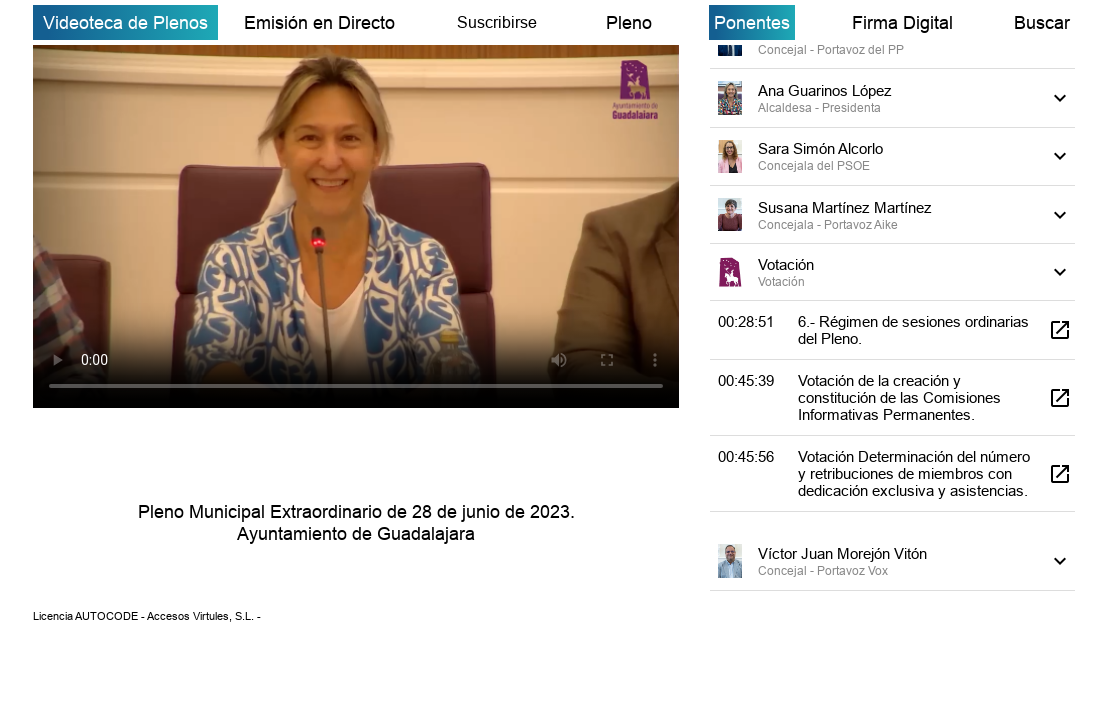 The image size is (1108, 720). Describe the element at coordinates (319, 22) in the screenshot. I see `Emisión en Directo` at that location.